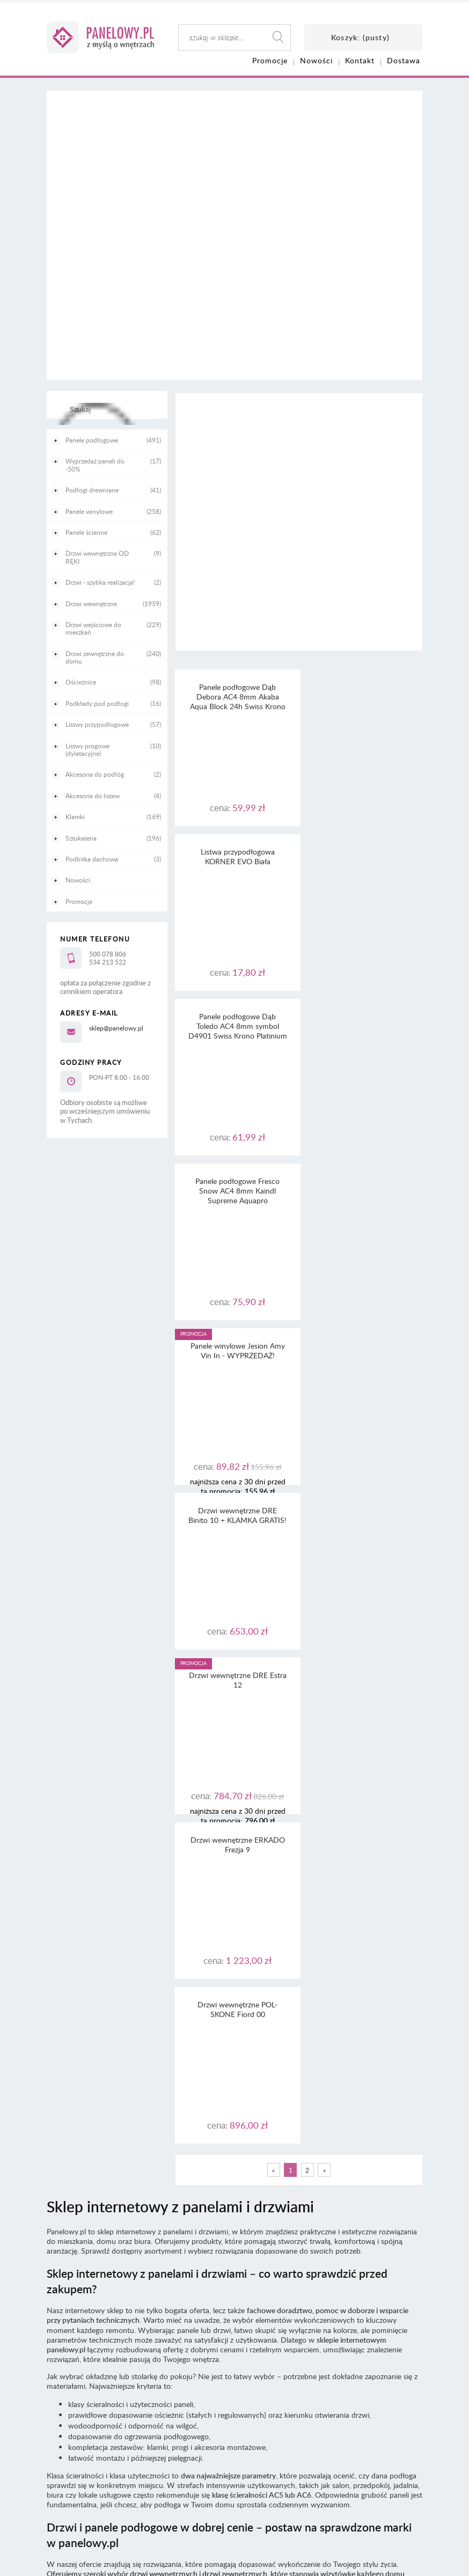  I want to click on CaSi-studio.eu, so click(403, 2360).